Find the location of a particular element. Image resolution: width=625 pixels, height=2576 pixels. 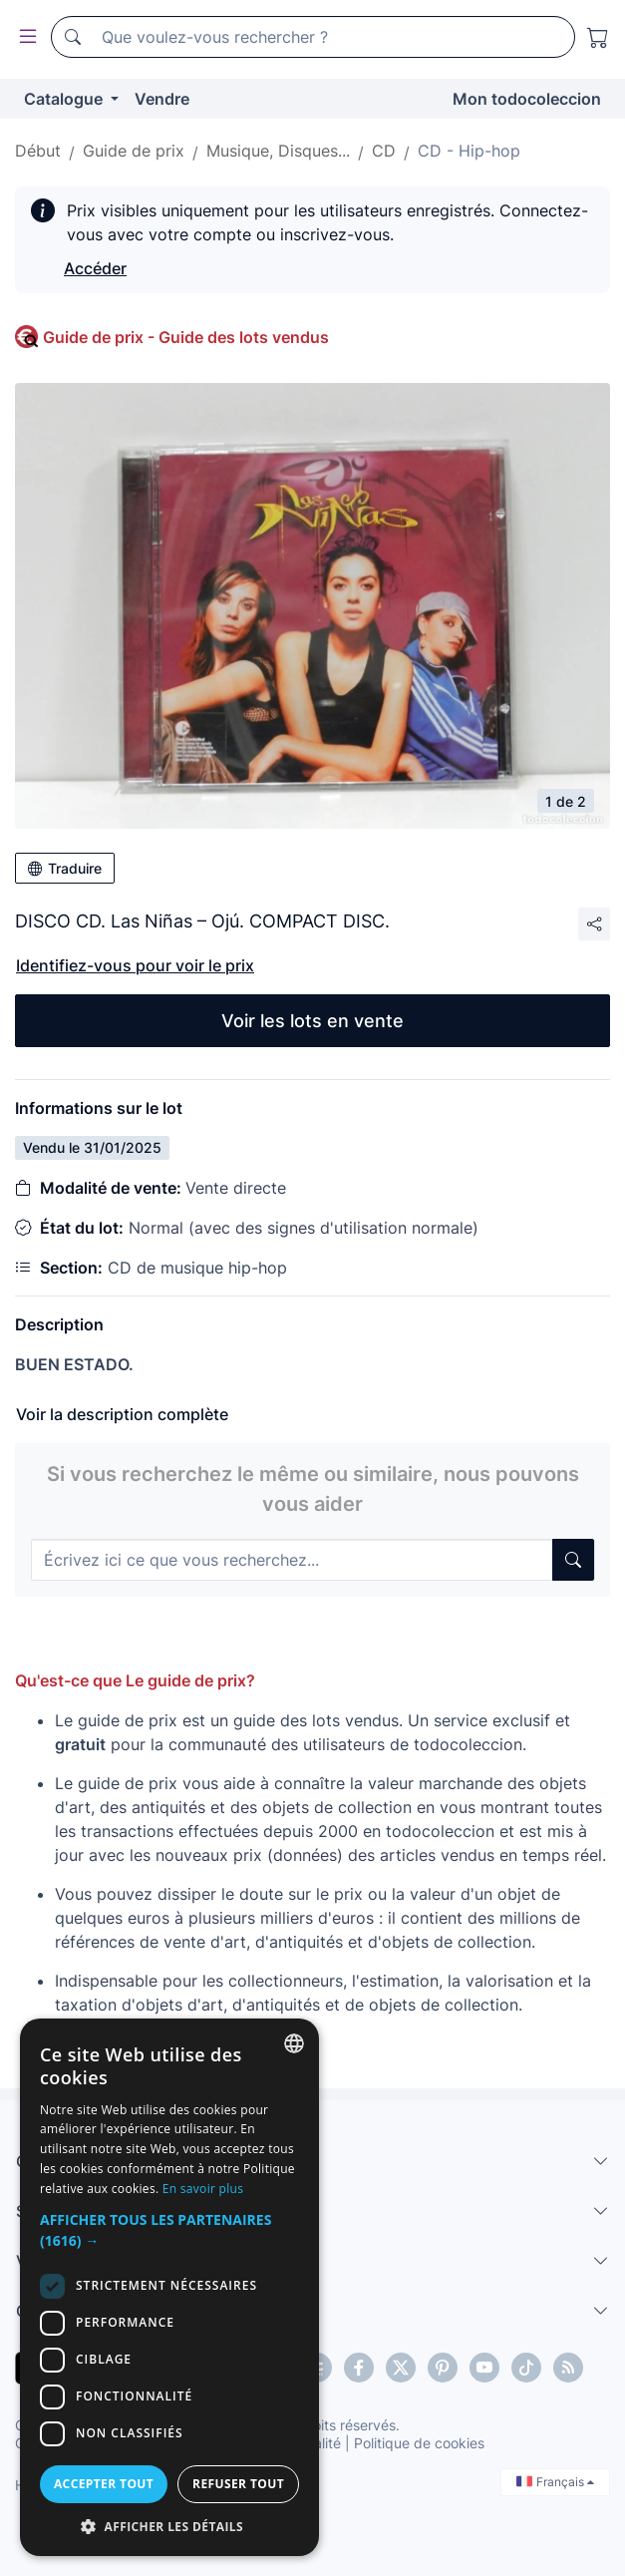

CD - Hip-hop is located at coordinates (469, 151).